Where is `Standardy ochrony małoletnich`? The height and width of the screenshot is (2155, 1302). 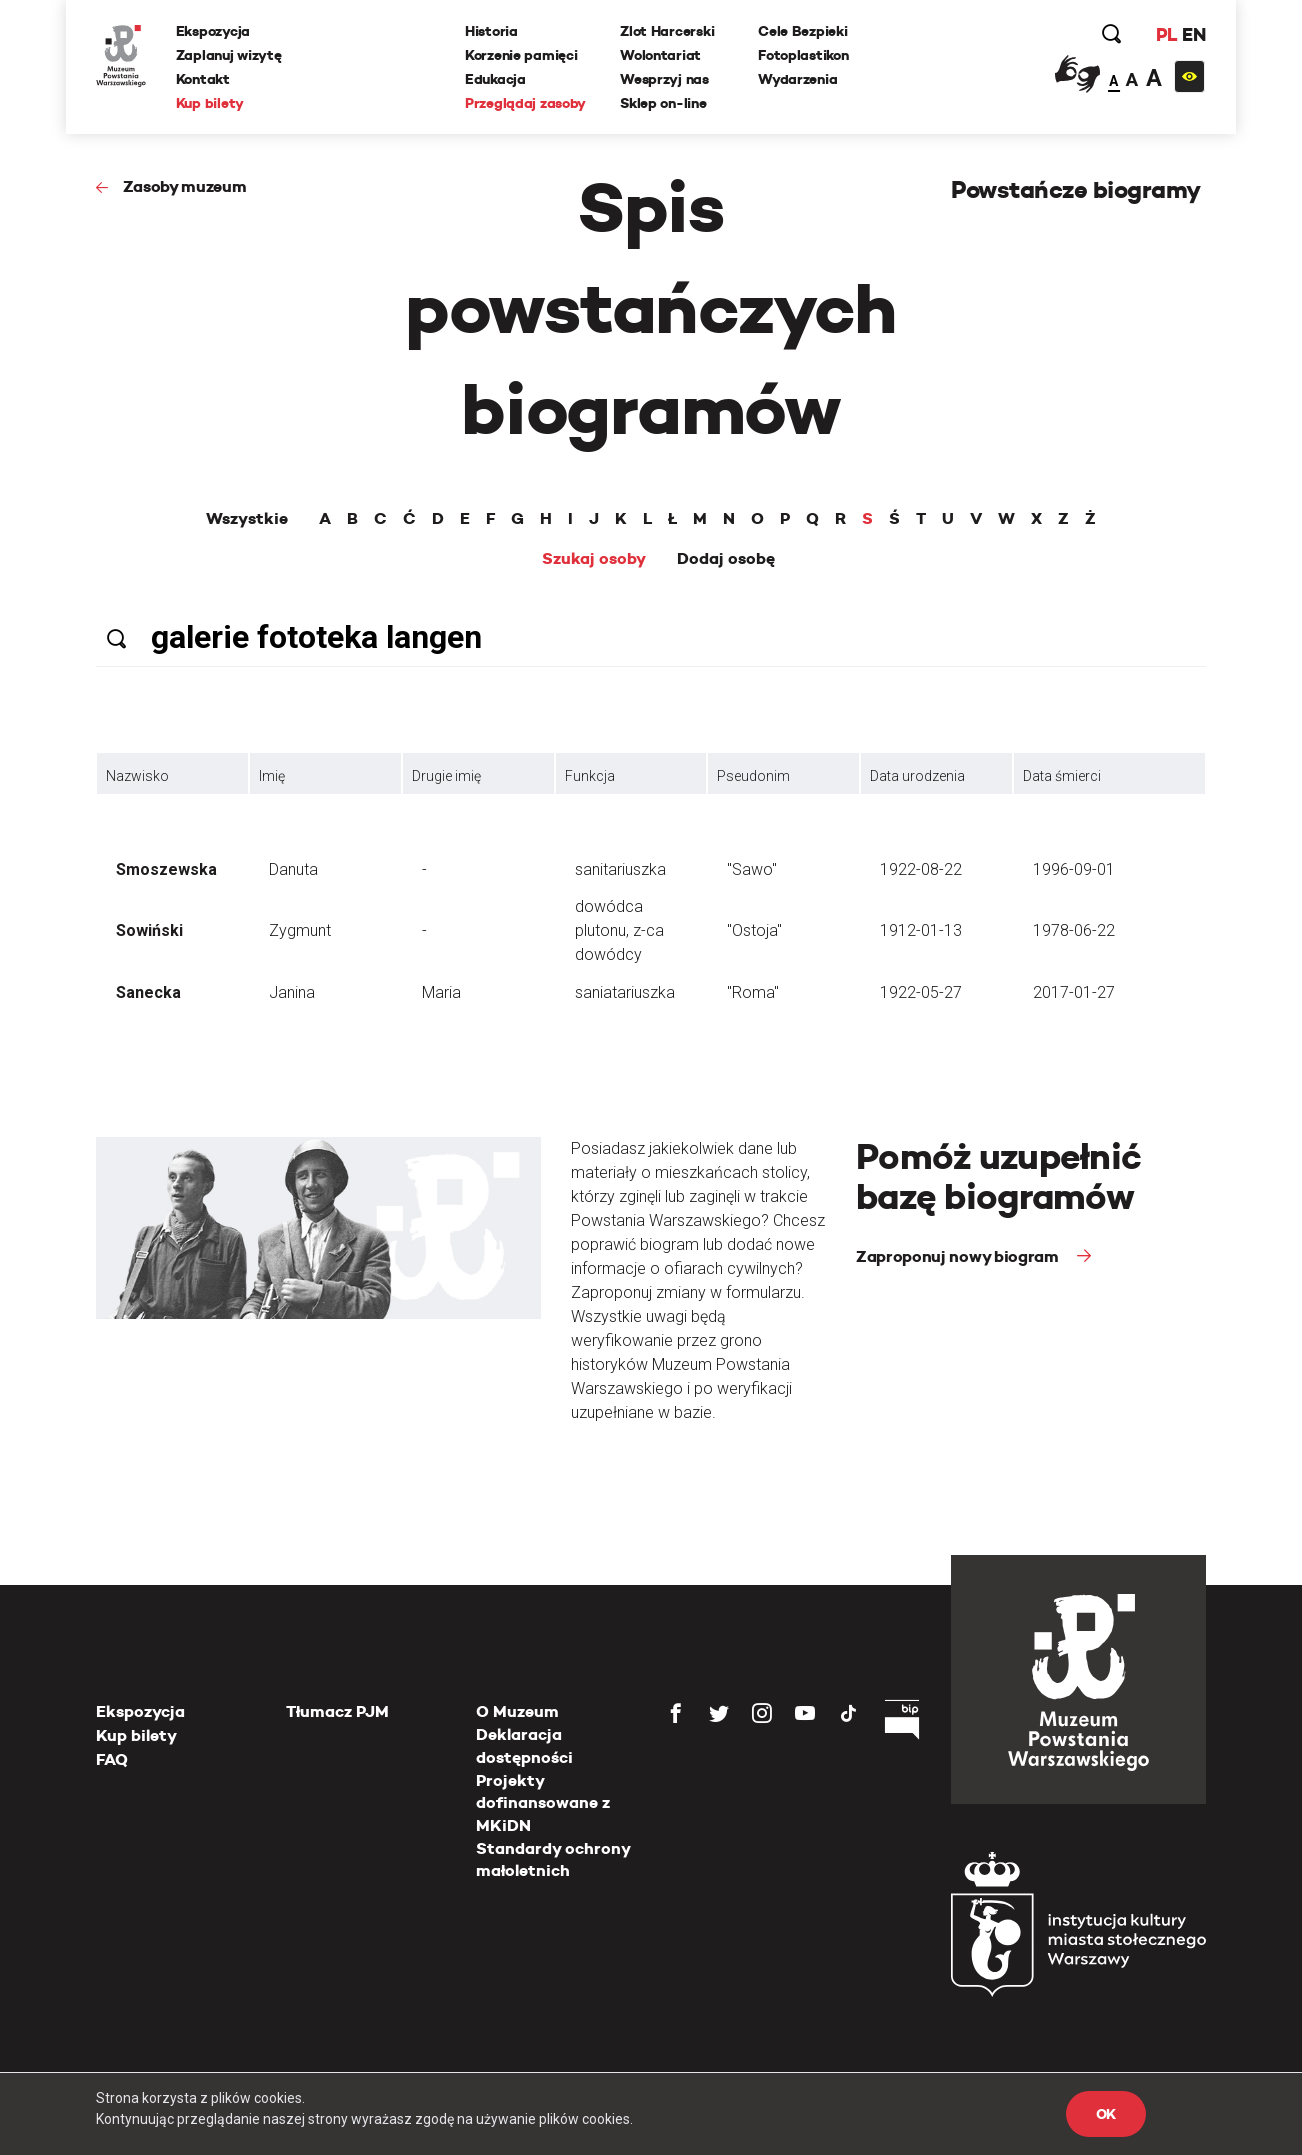
Standardy ochrony małoletnich is located at coordinates (553, 1859).